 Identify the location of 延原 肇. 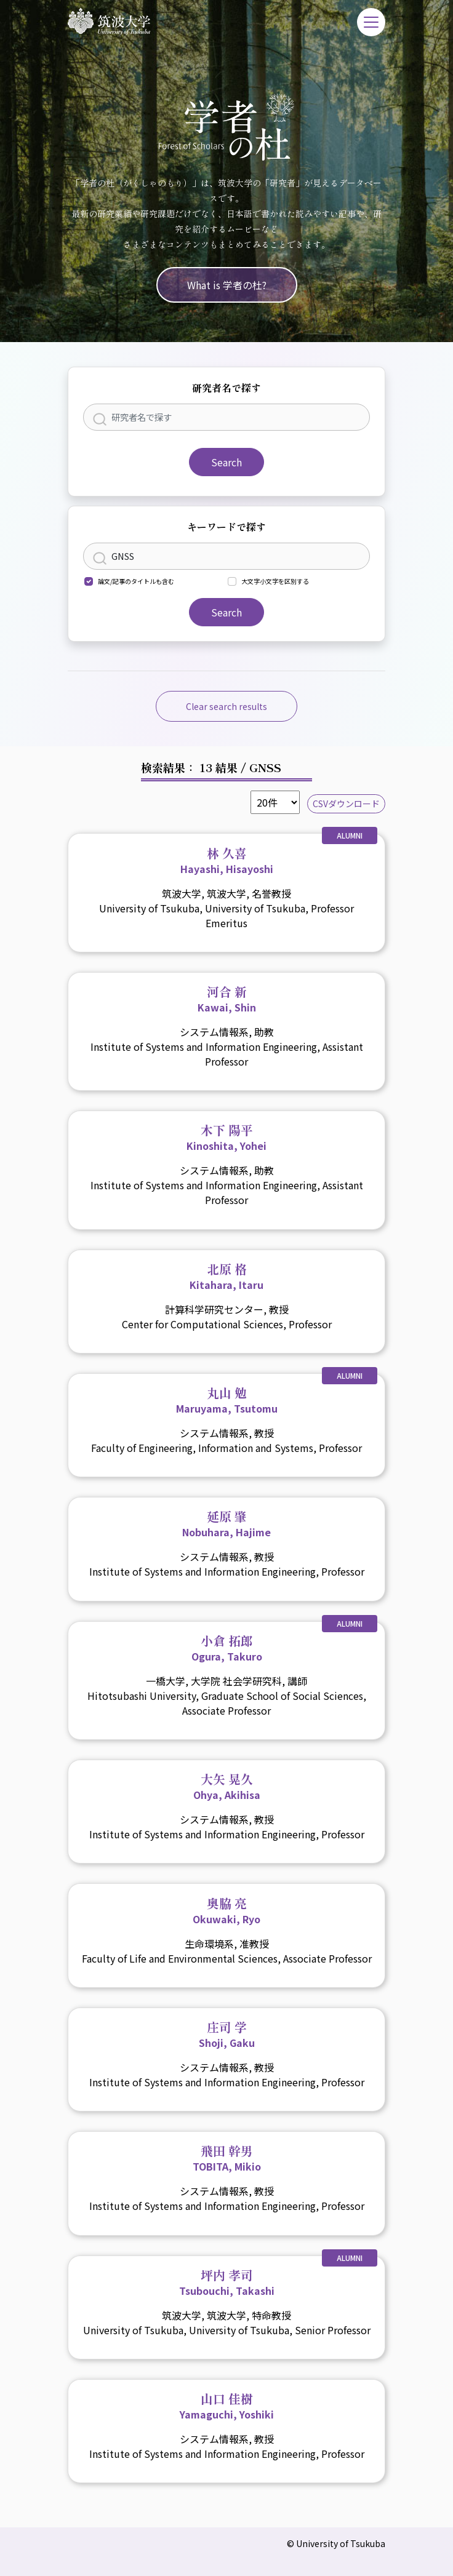
(226, 1523).